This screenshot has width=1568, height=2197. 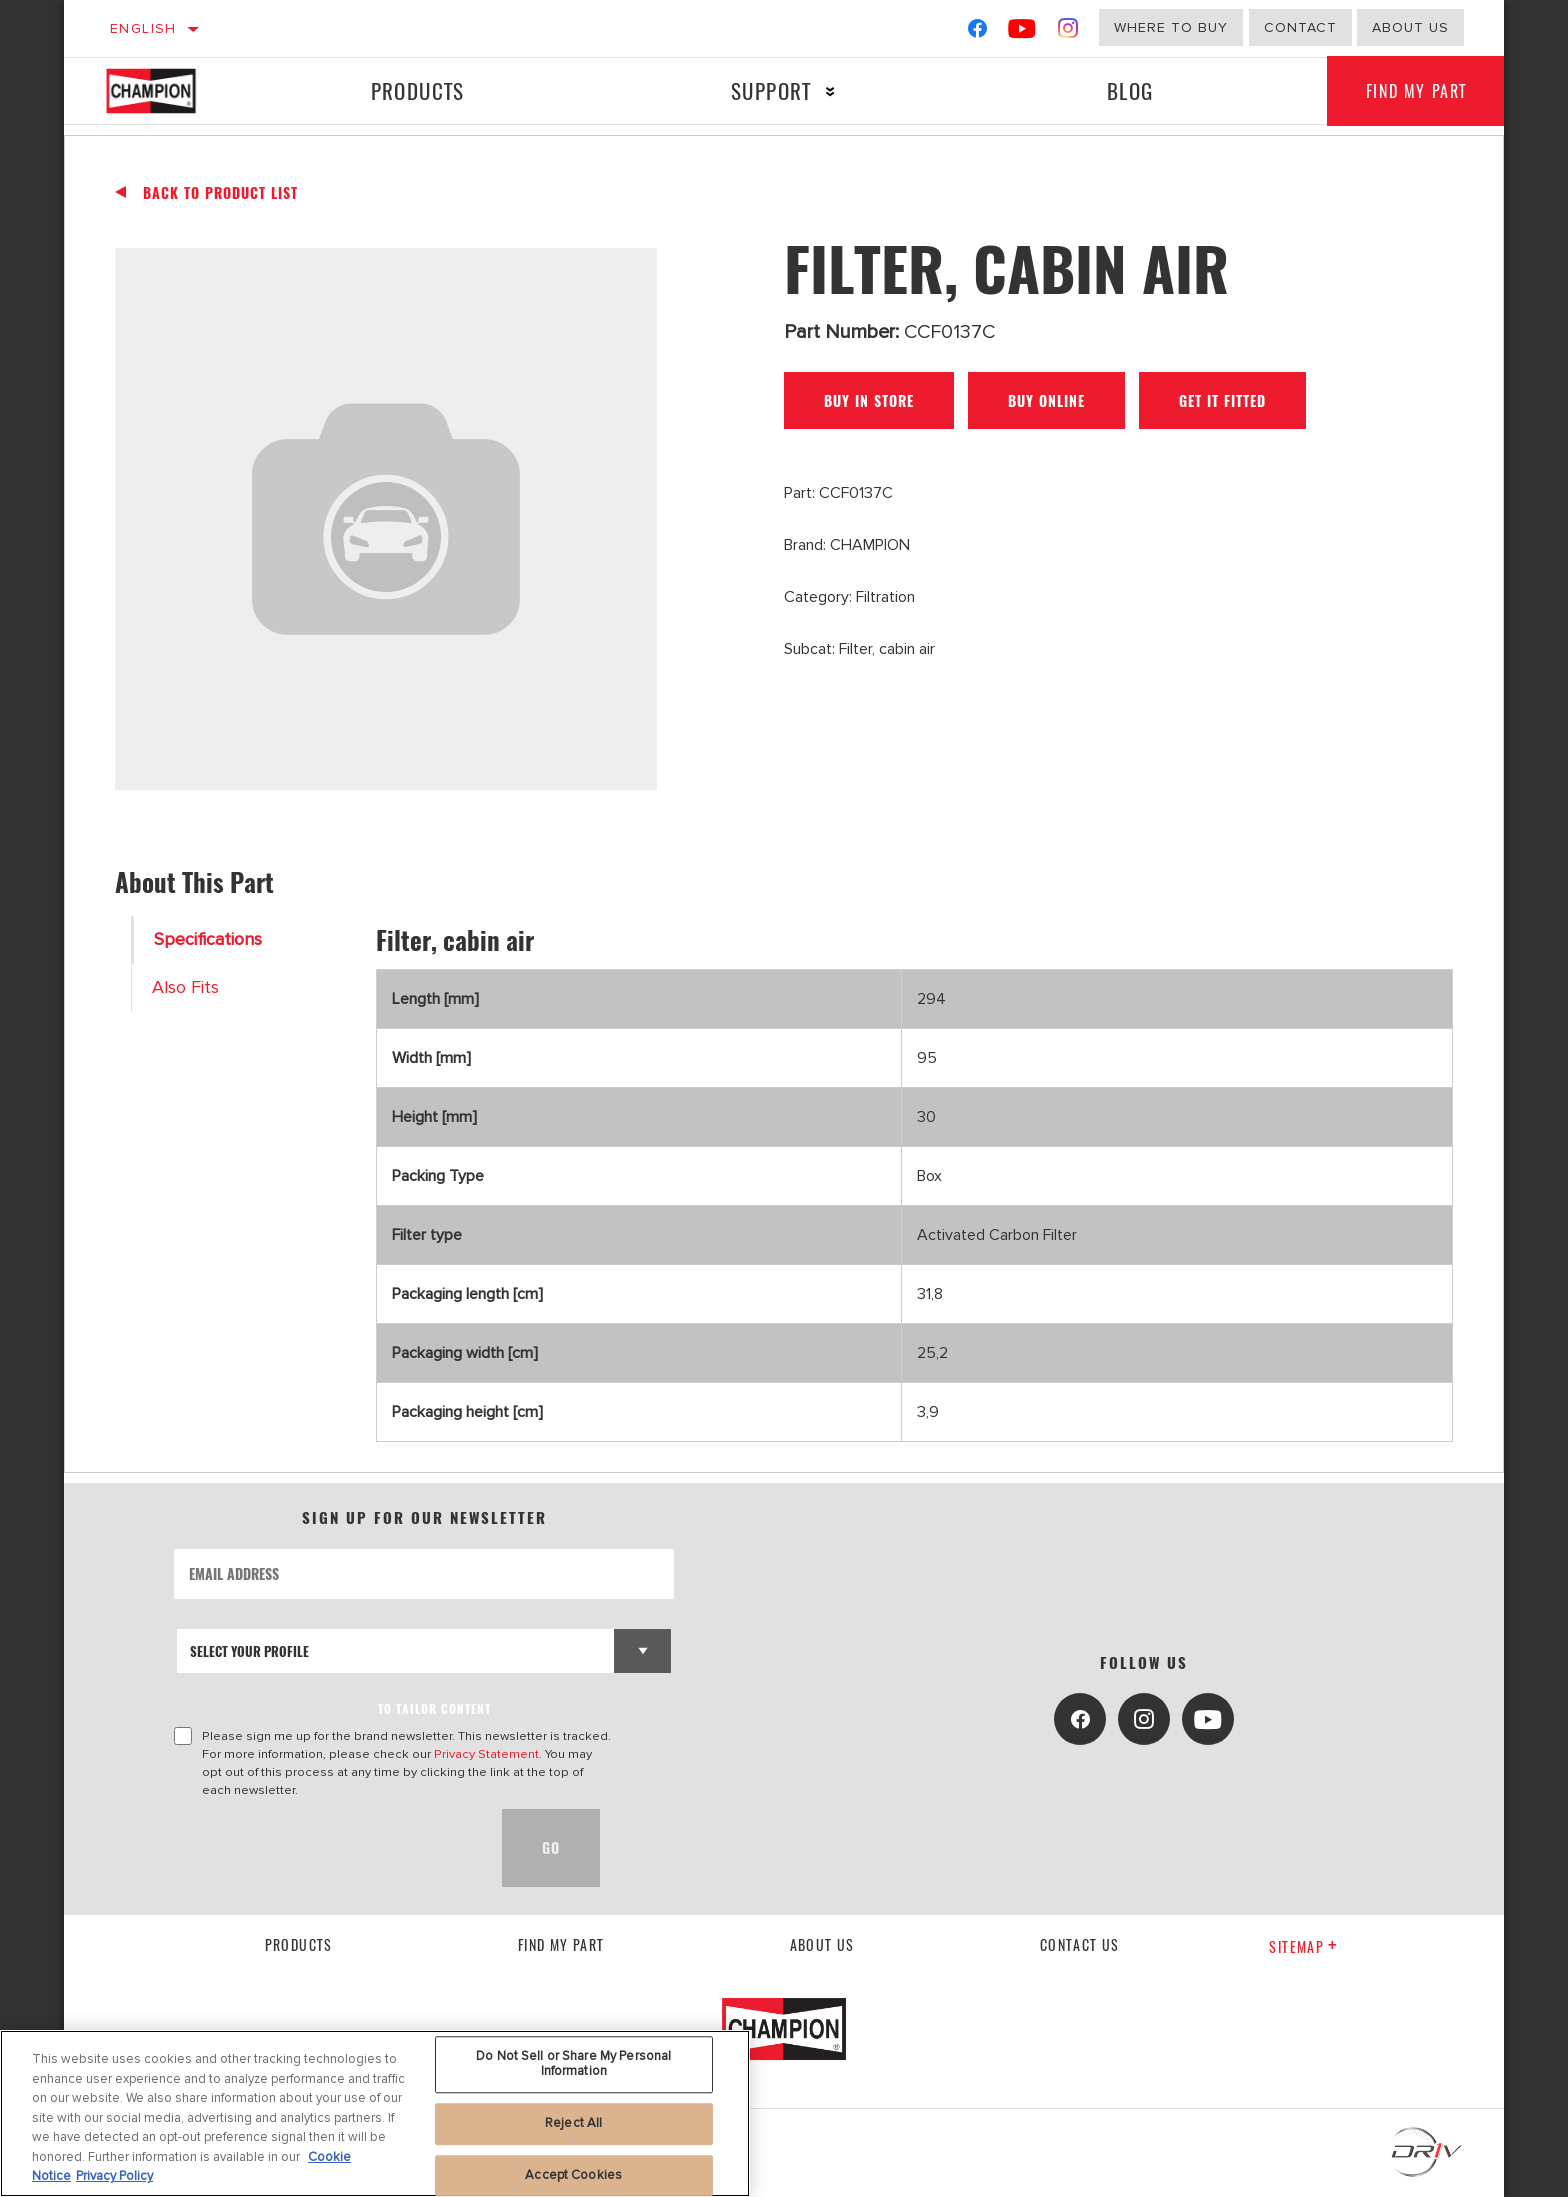 What do you see at coordinates (1303, 1946) in the screenshot?
I see `Sitemap` at bounding box center [1303, 1946].